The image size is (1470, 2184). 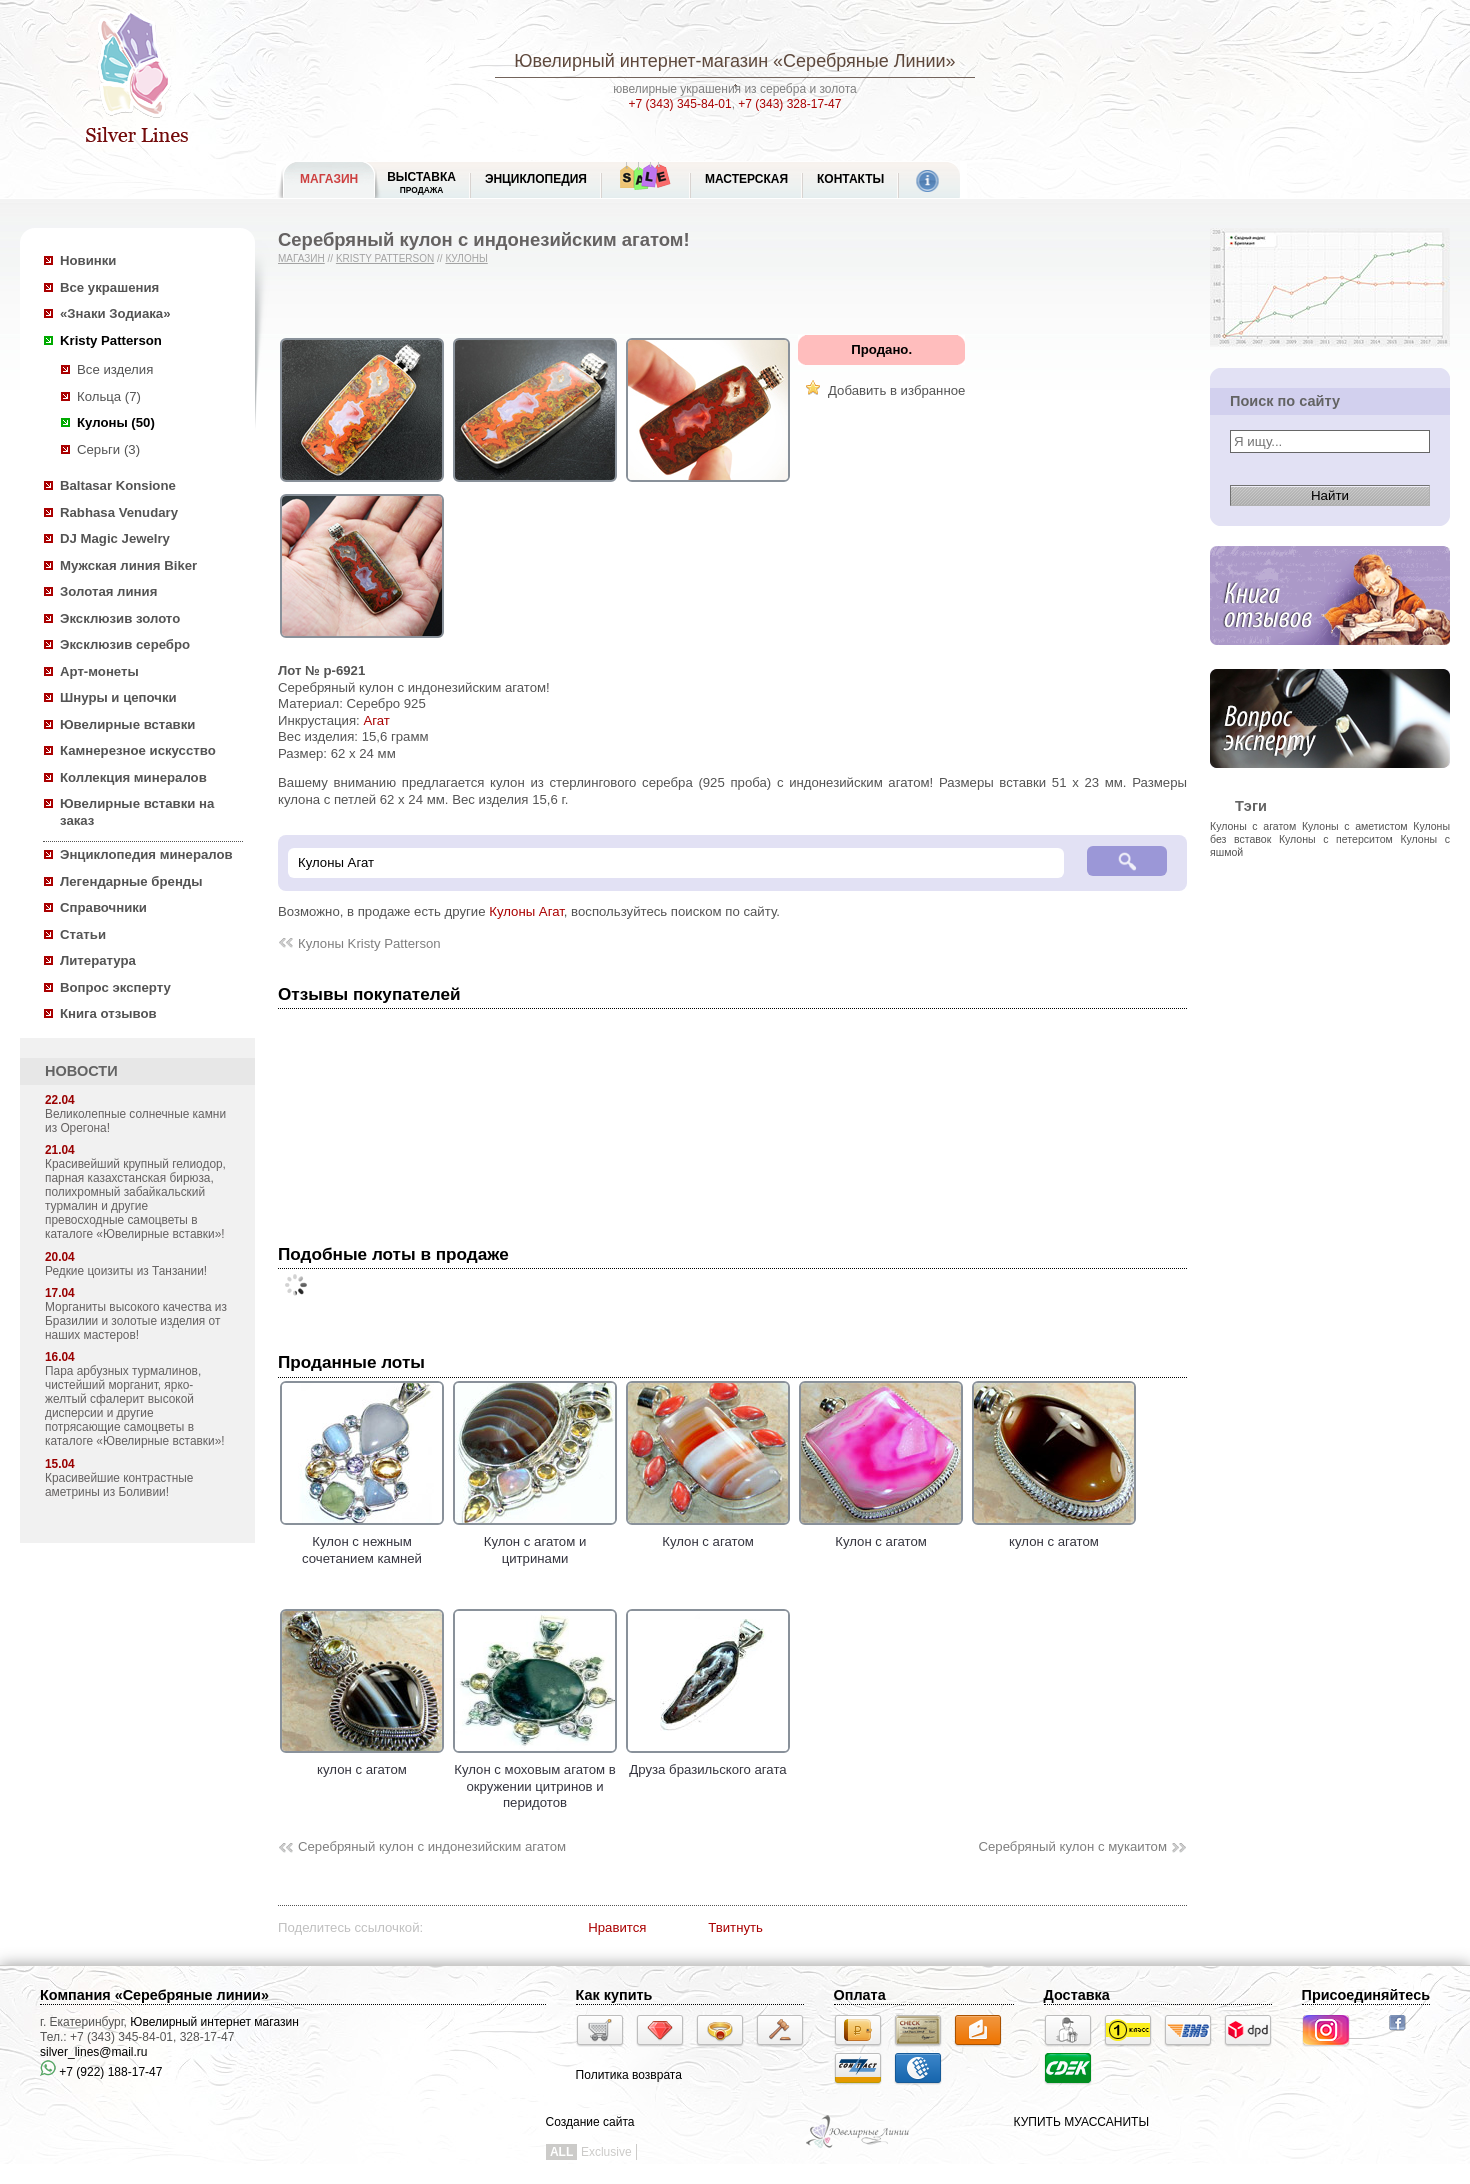 What do you see at coordinates (376, 720) in the screenshot?
I see `Агат` at bounding box center [376, 720].